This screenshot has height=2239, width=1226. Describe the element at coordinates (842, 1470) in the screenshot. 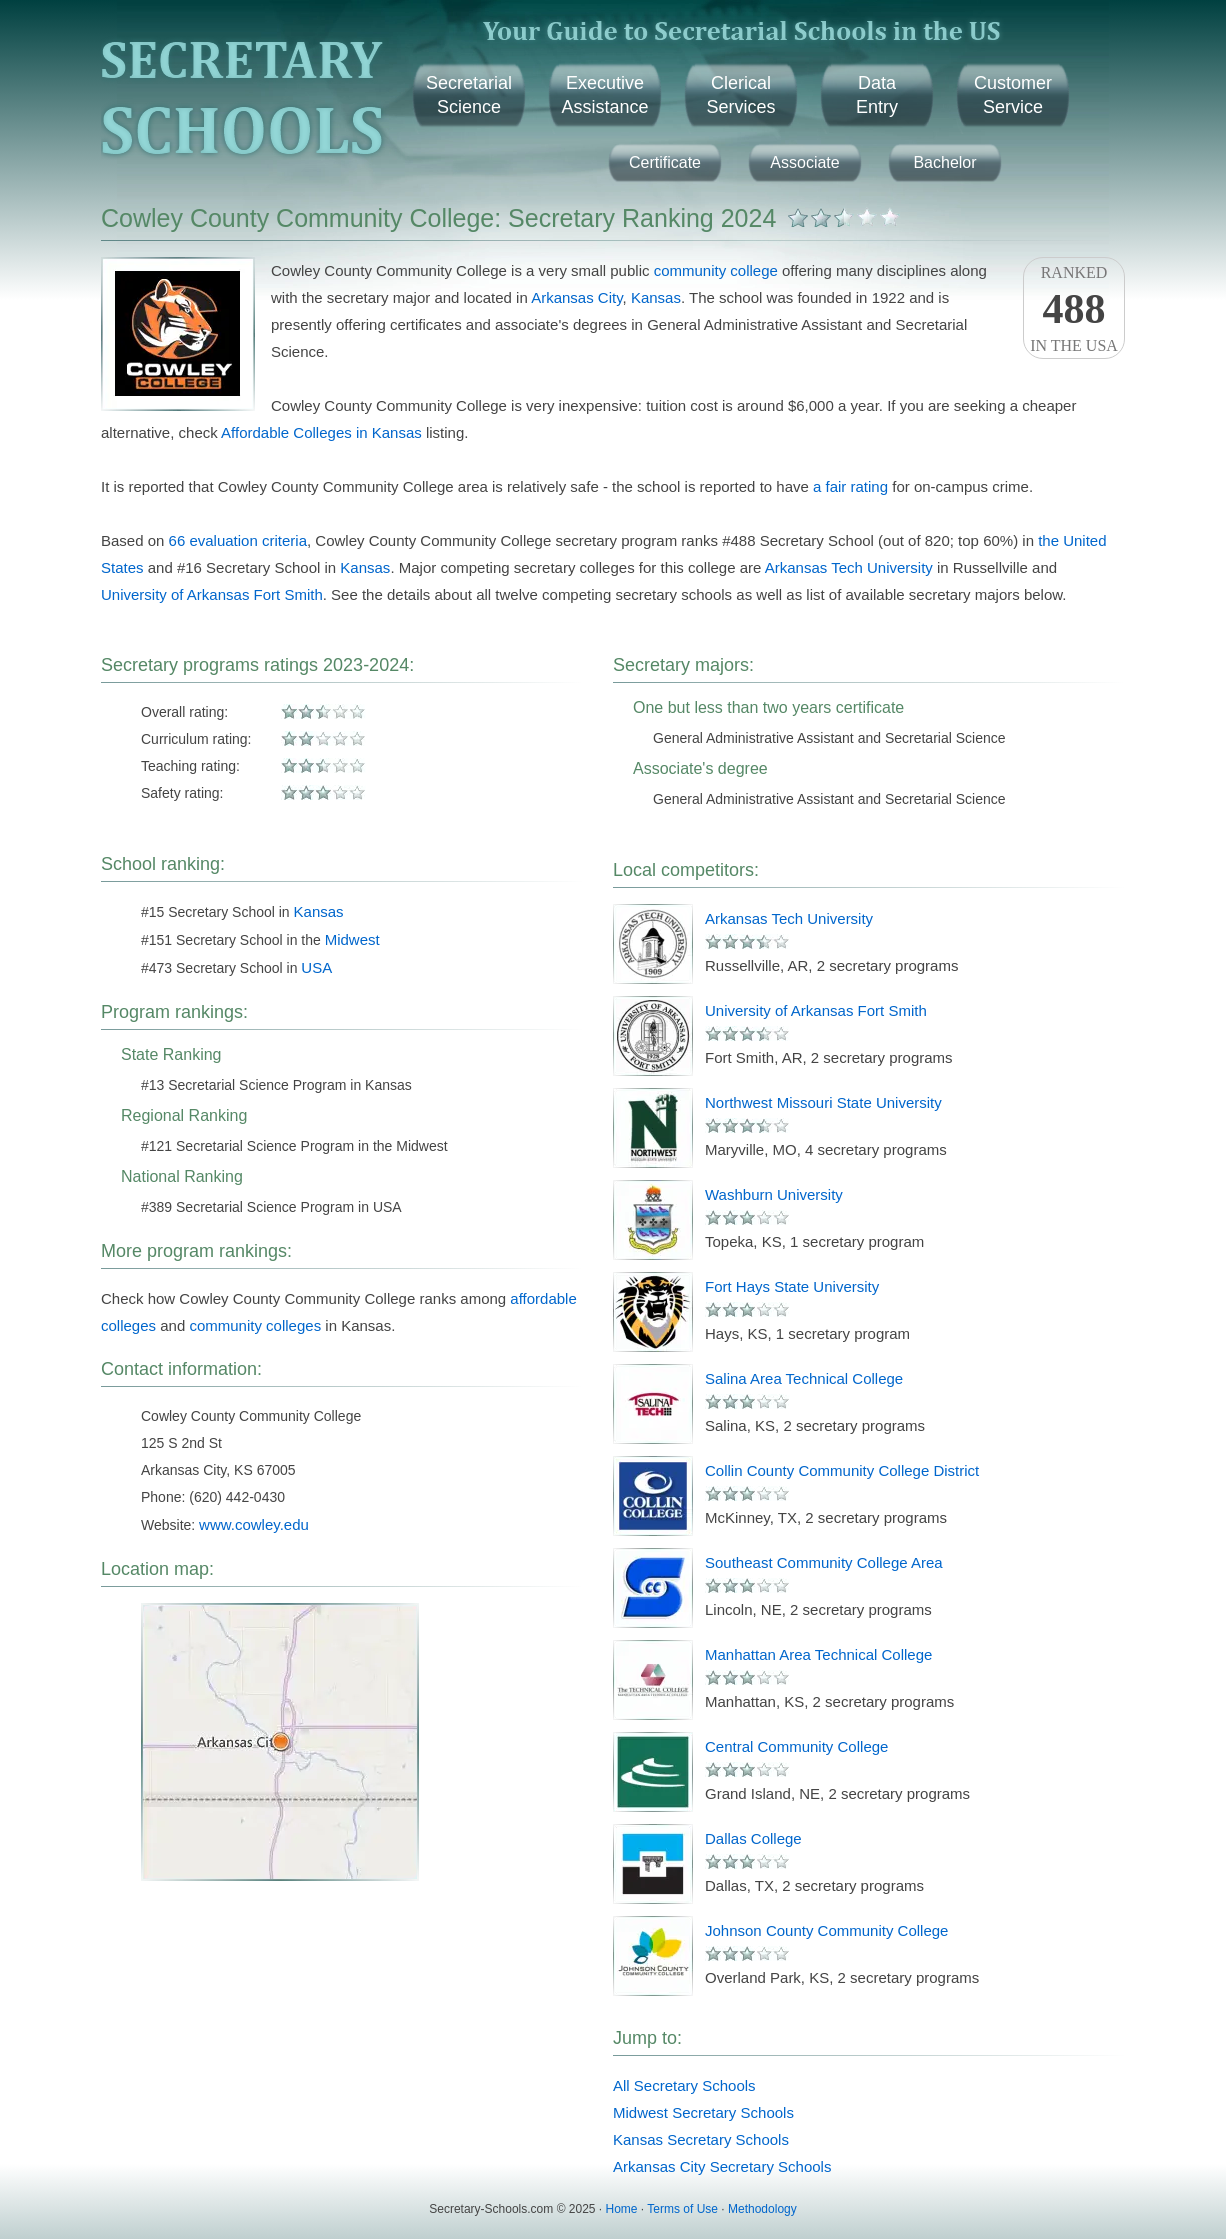

I see `Collin County Community College District` at that location.